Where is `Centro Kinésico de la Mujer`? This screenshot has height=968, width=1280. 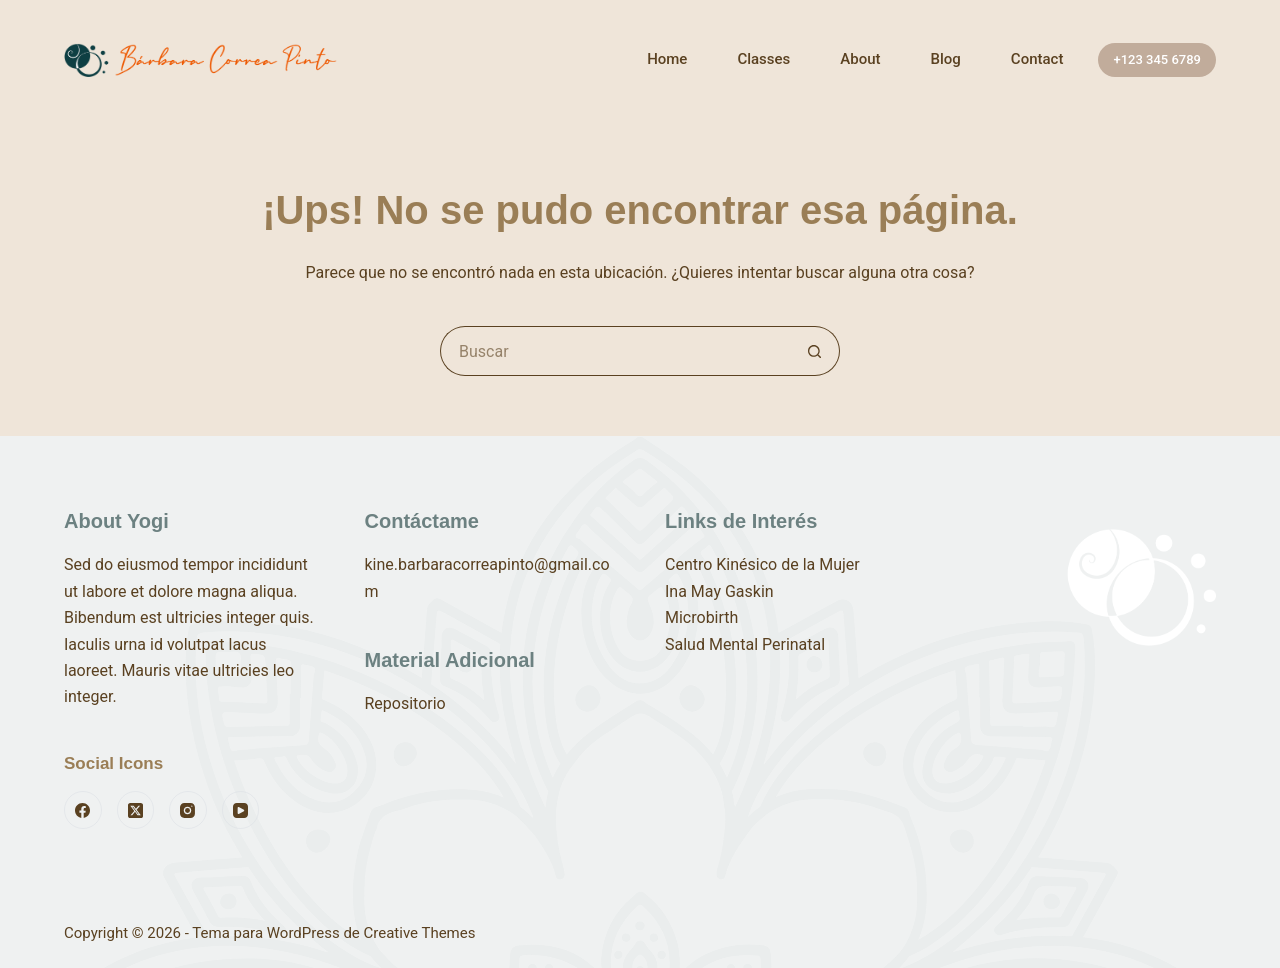
Centro Kinésico de la Mujer is located at coordinates (762, 564).